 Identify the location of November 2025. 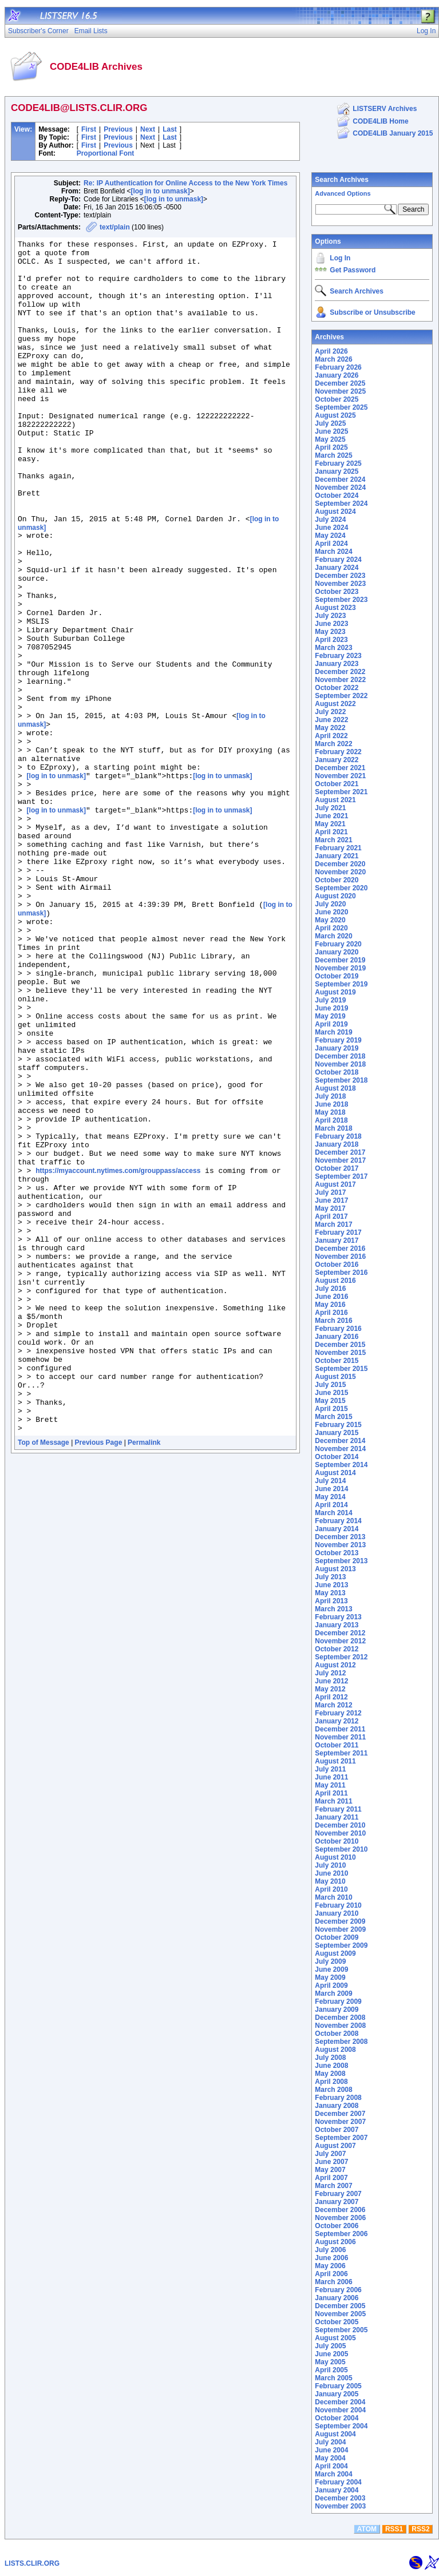
(340, 391).